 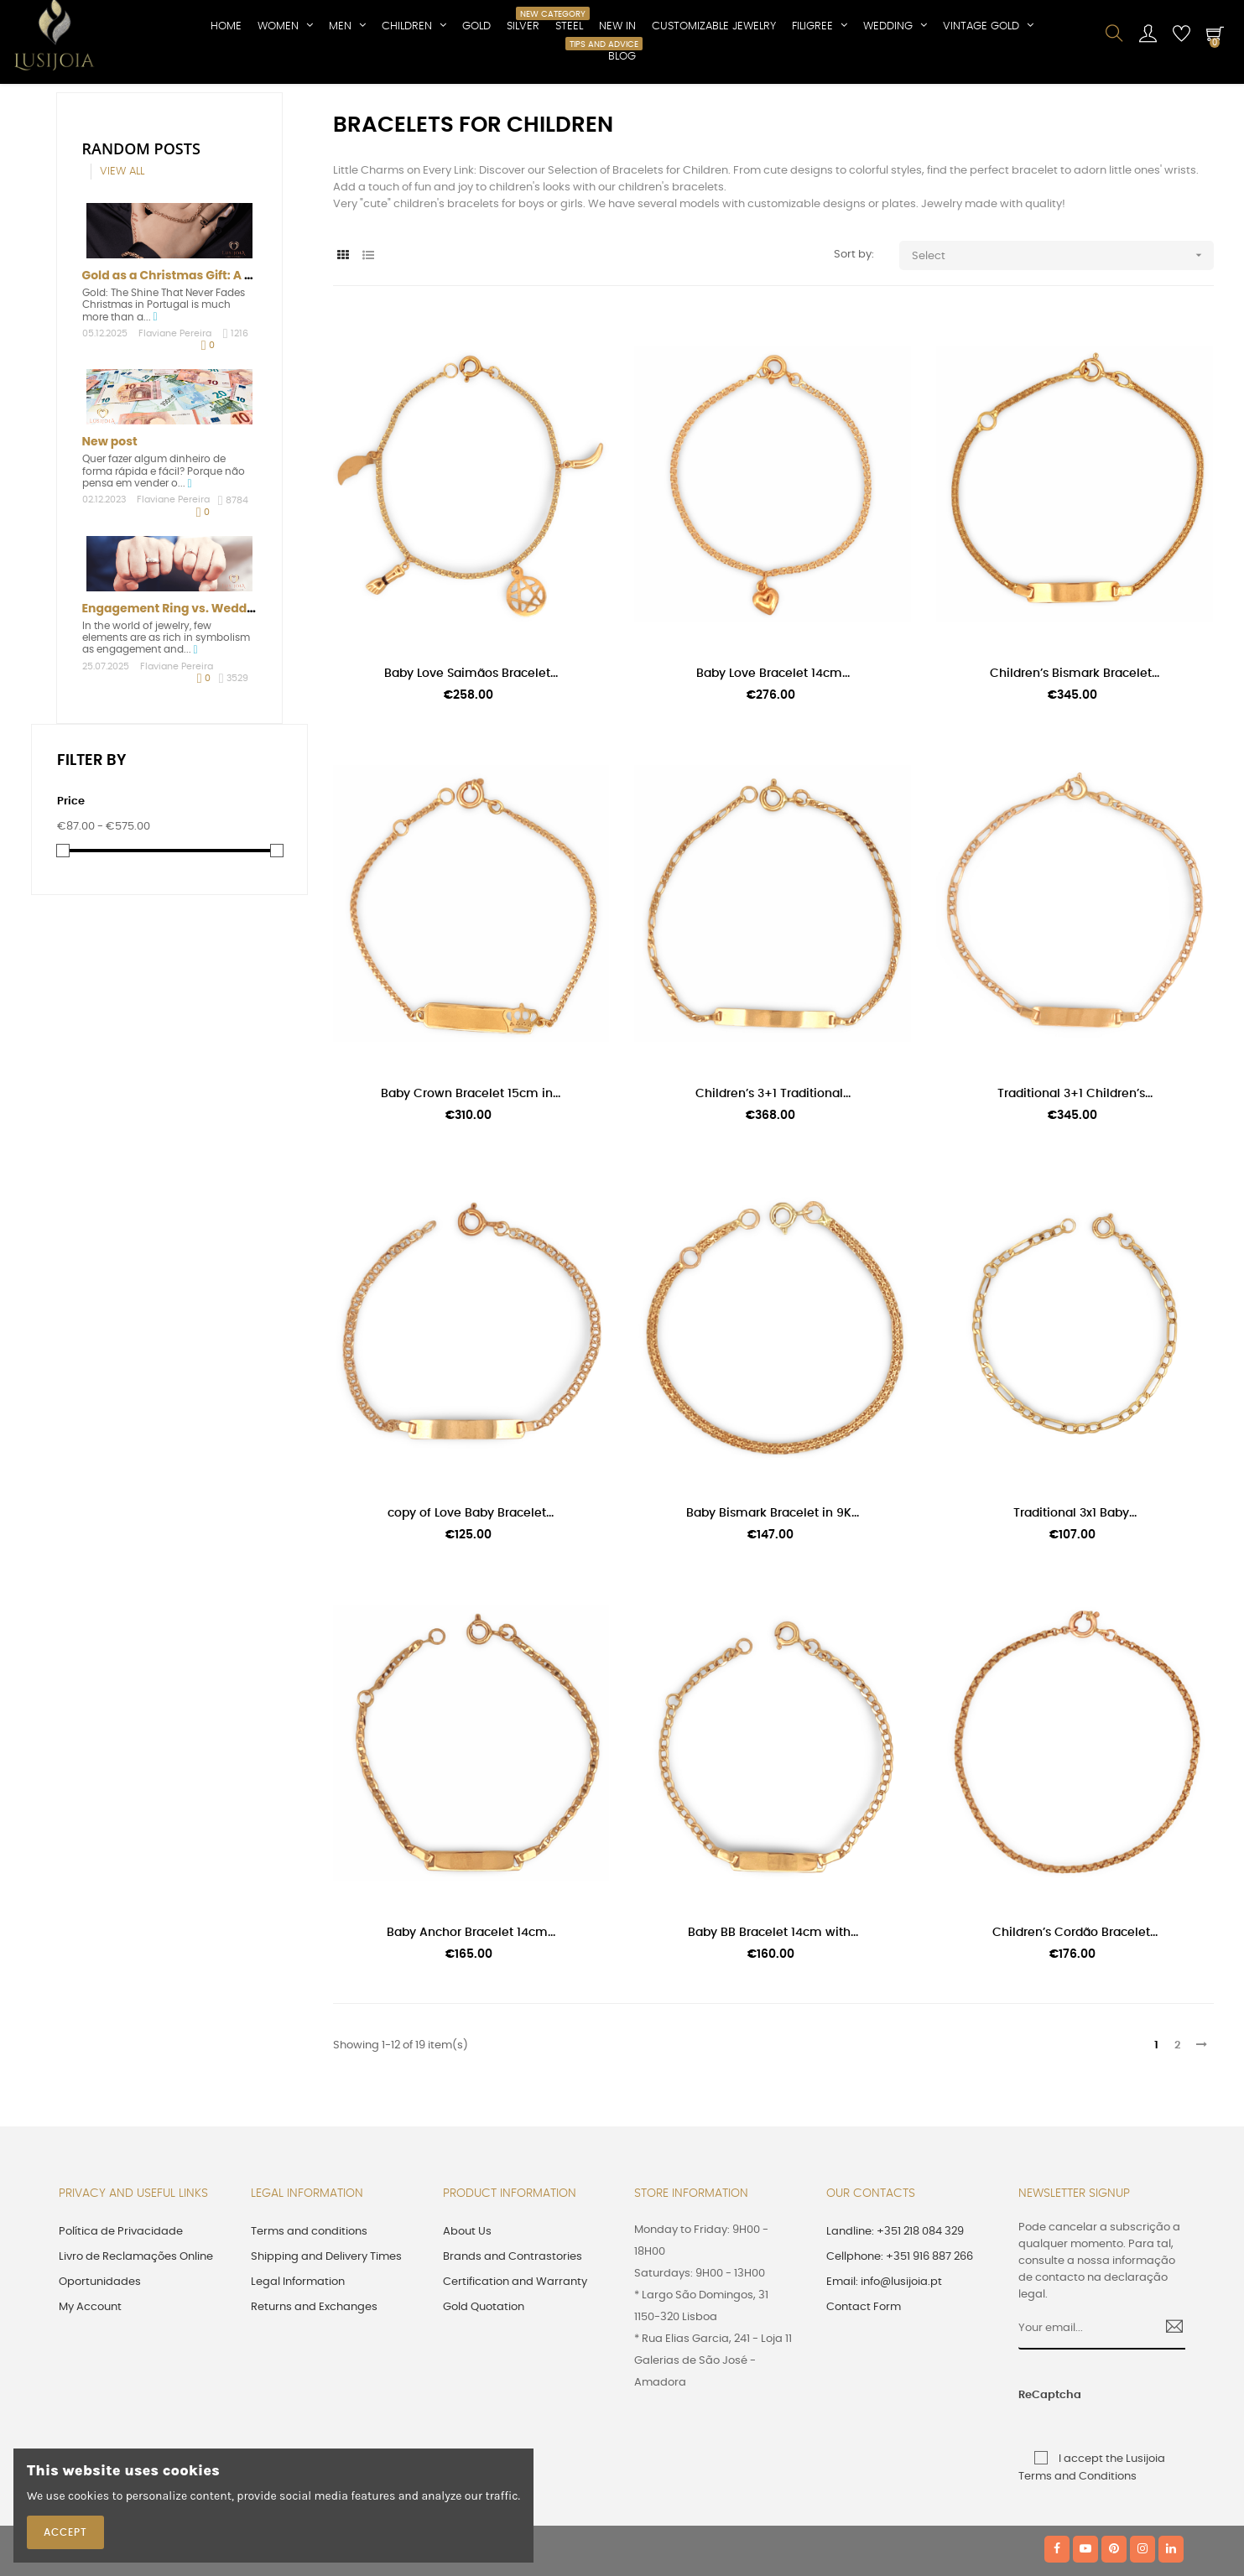 I want to click on Política de Privacidade, so click(x=121, y=2315).